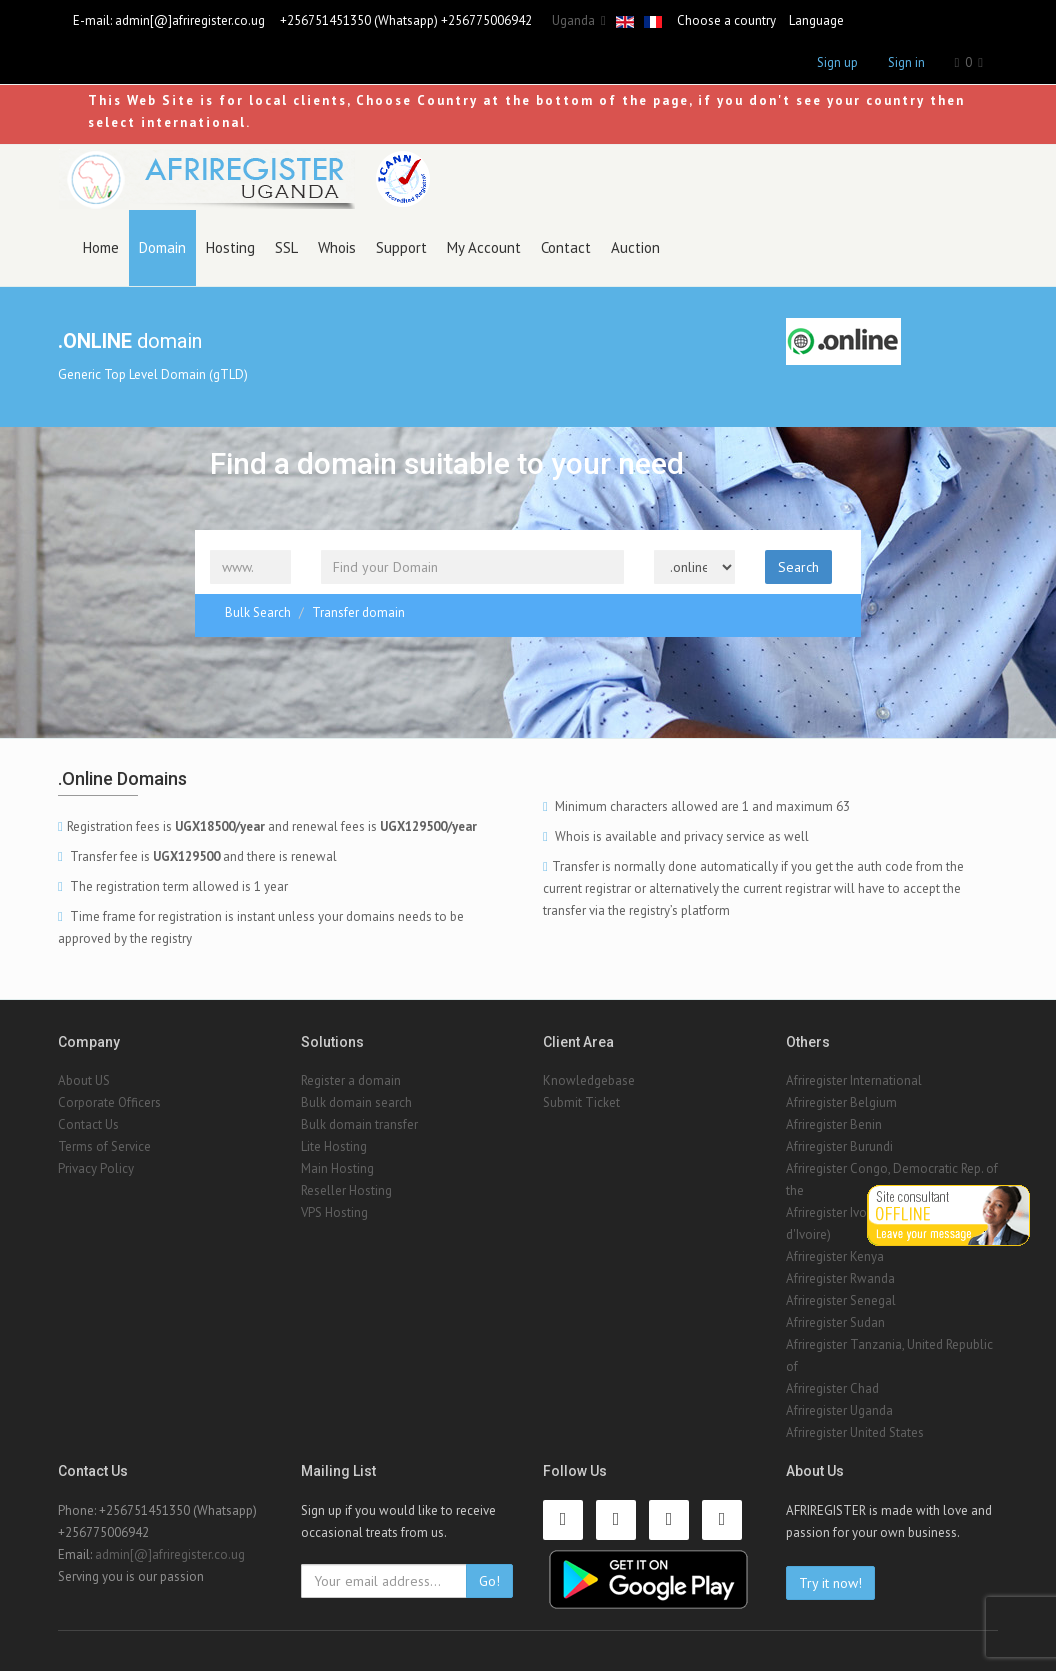 This screenshot has height=1671, width=1056. Describe the element at coordinates (855, 1432) in the screenshot. I see `Afriregister United States` at that location.